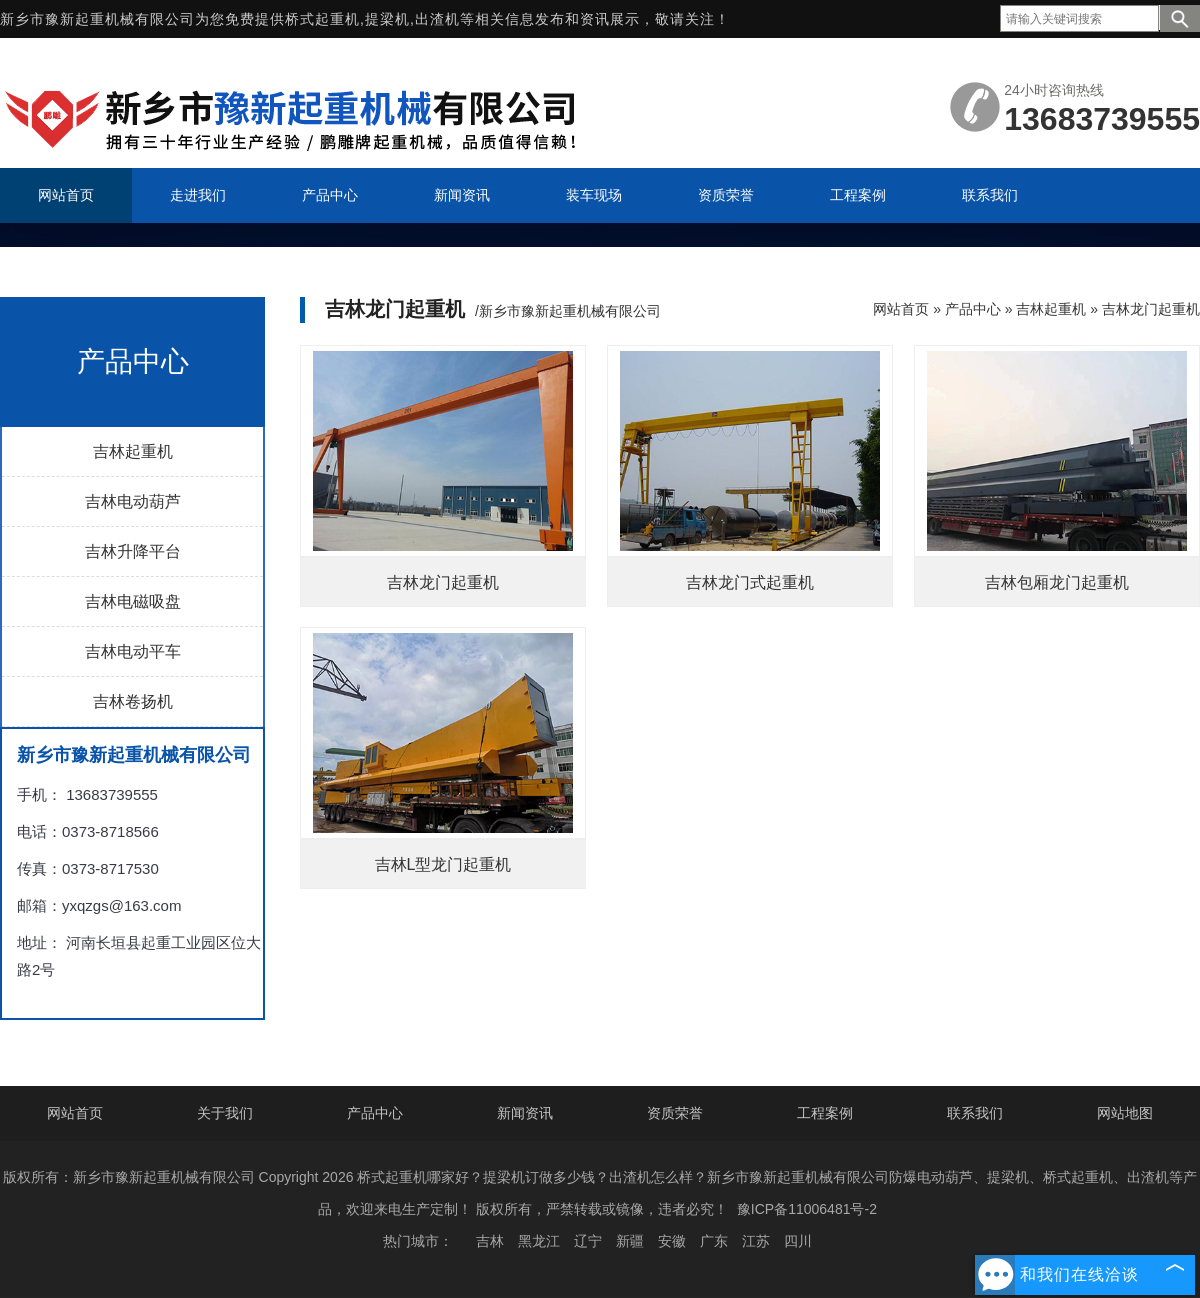 Image resolution: width=1200 pixels, height=1298 pixels. I want to click on 资质荣誉, so click(675, 1113).